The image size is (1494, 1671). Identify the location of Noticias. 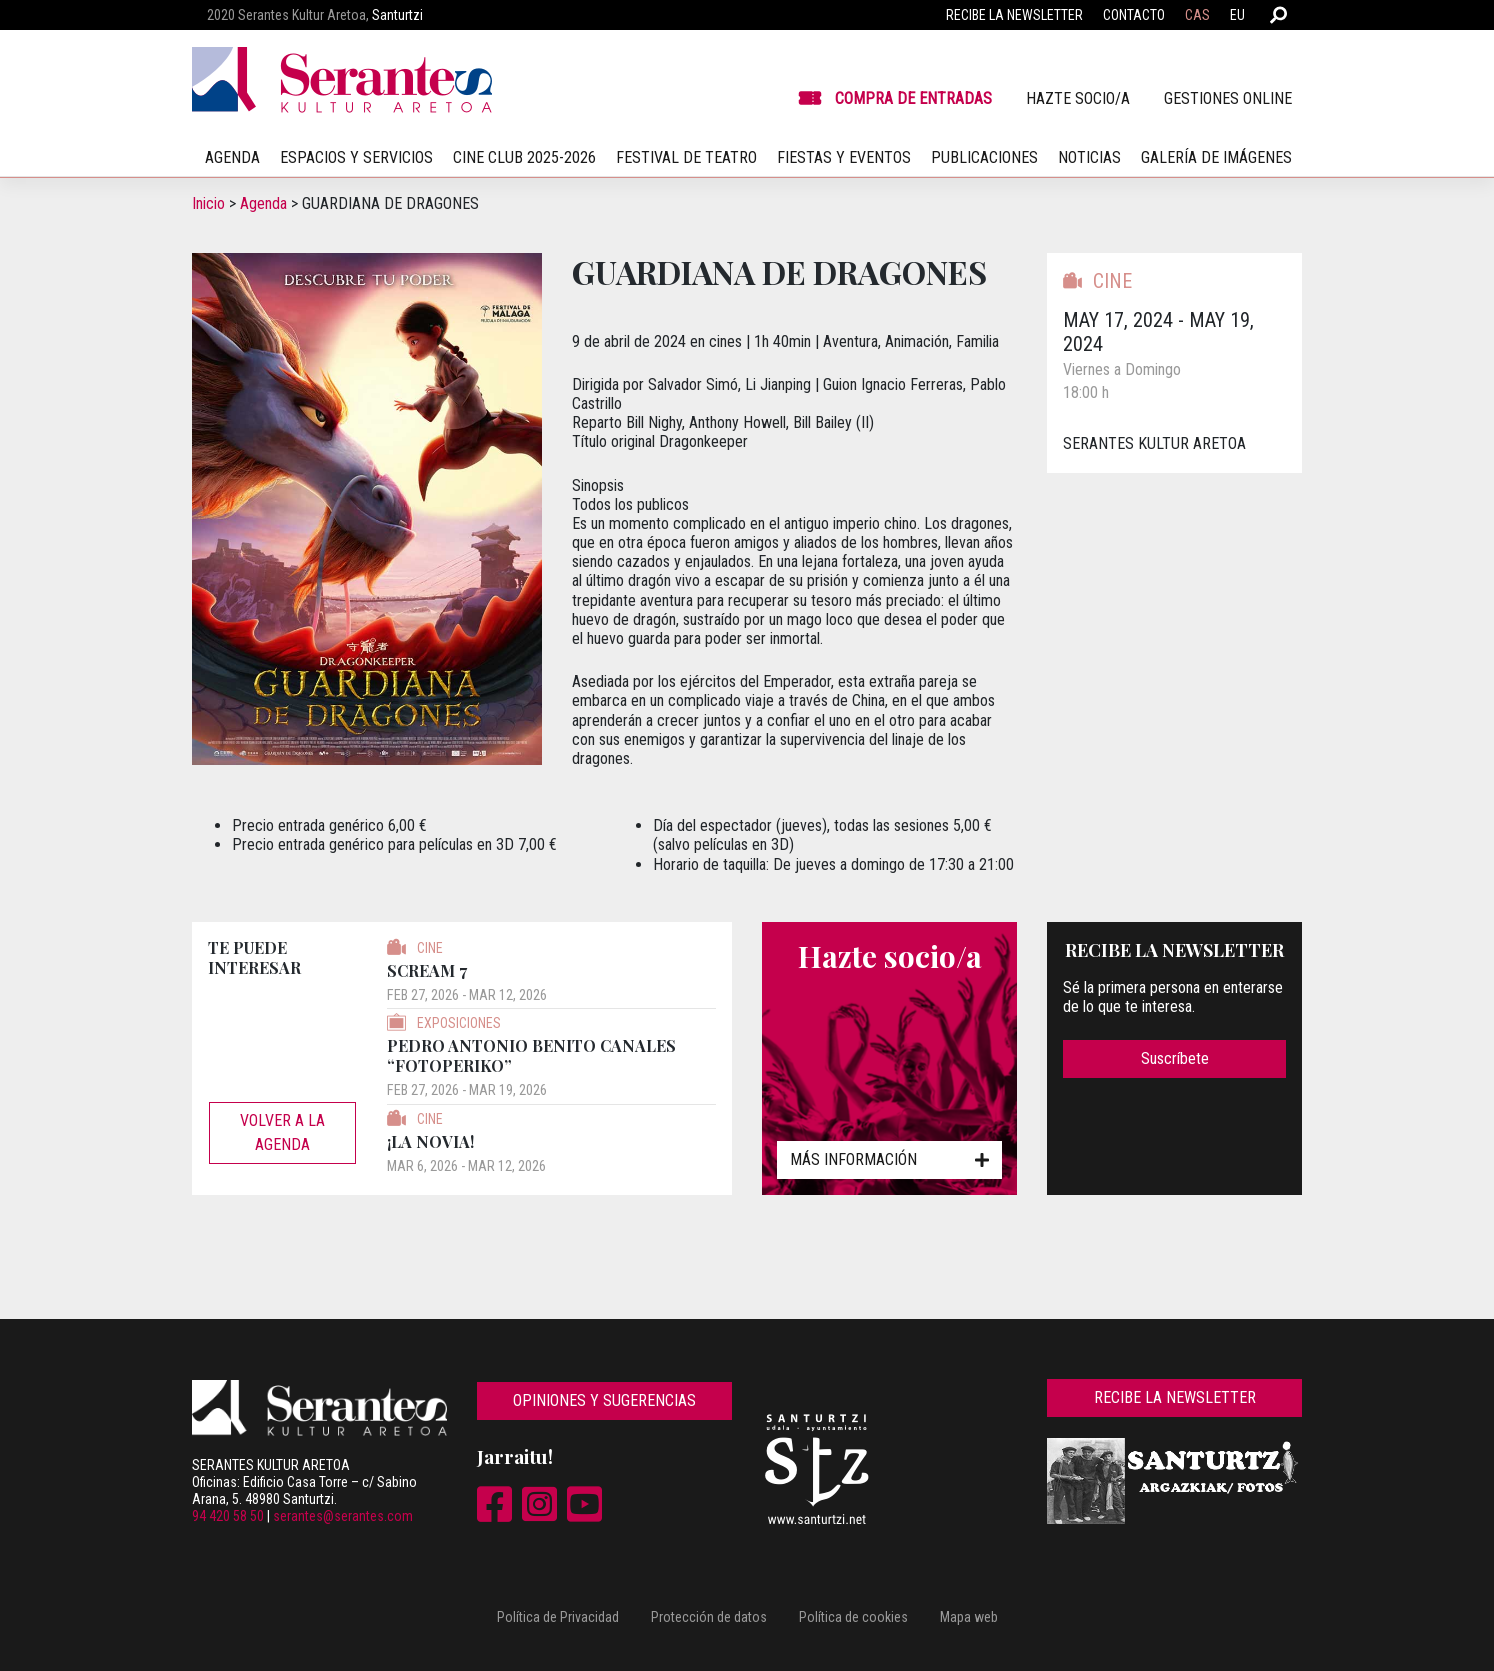
(1089, 157).